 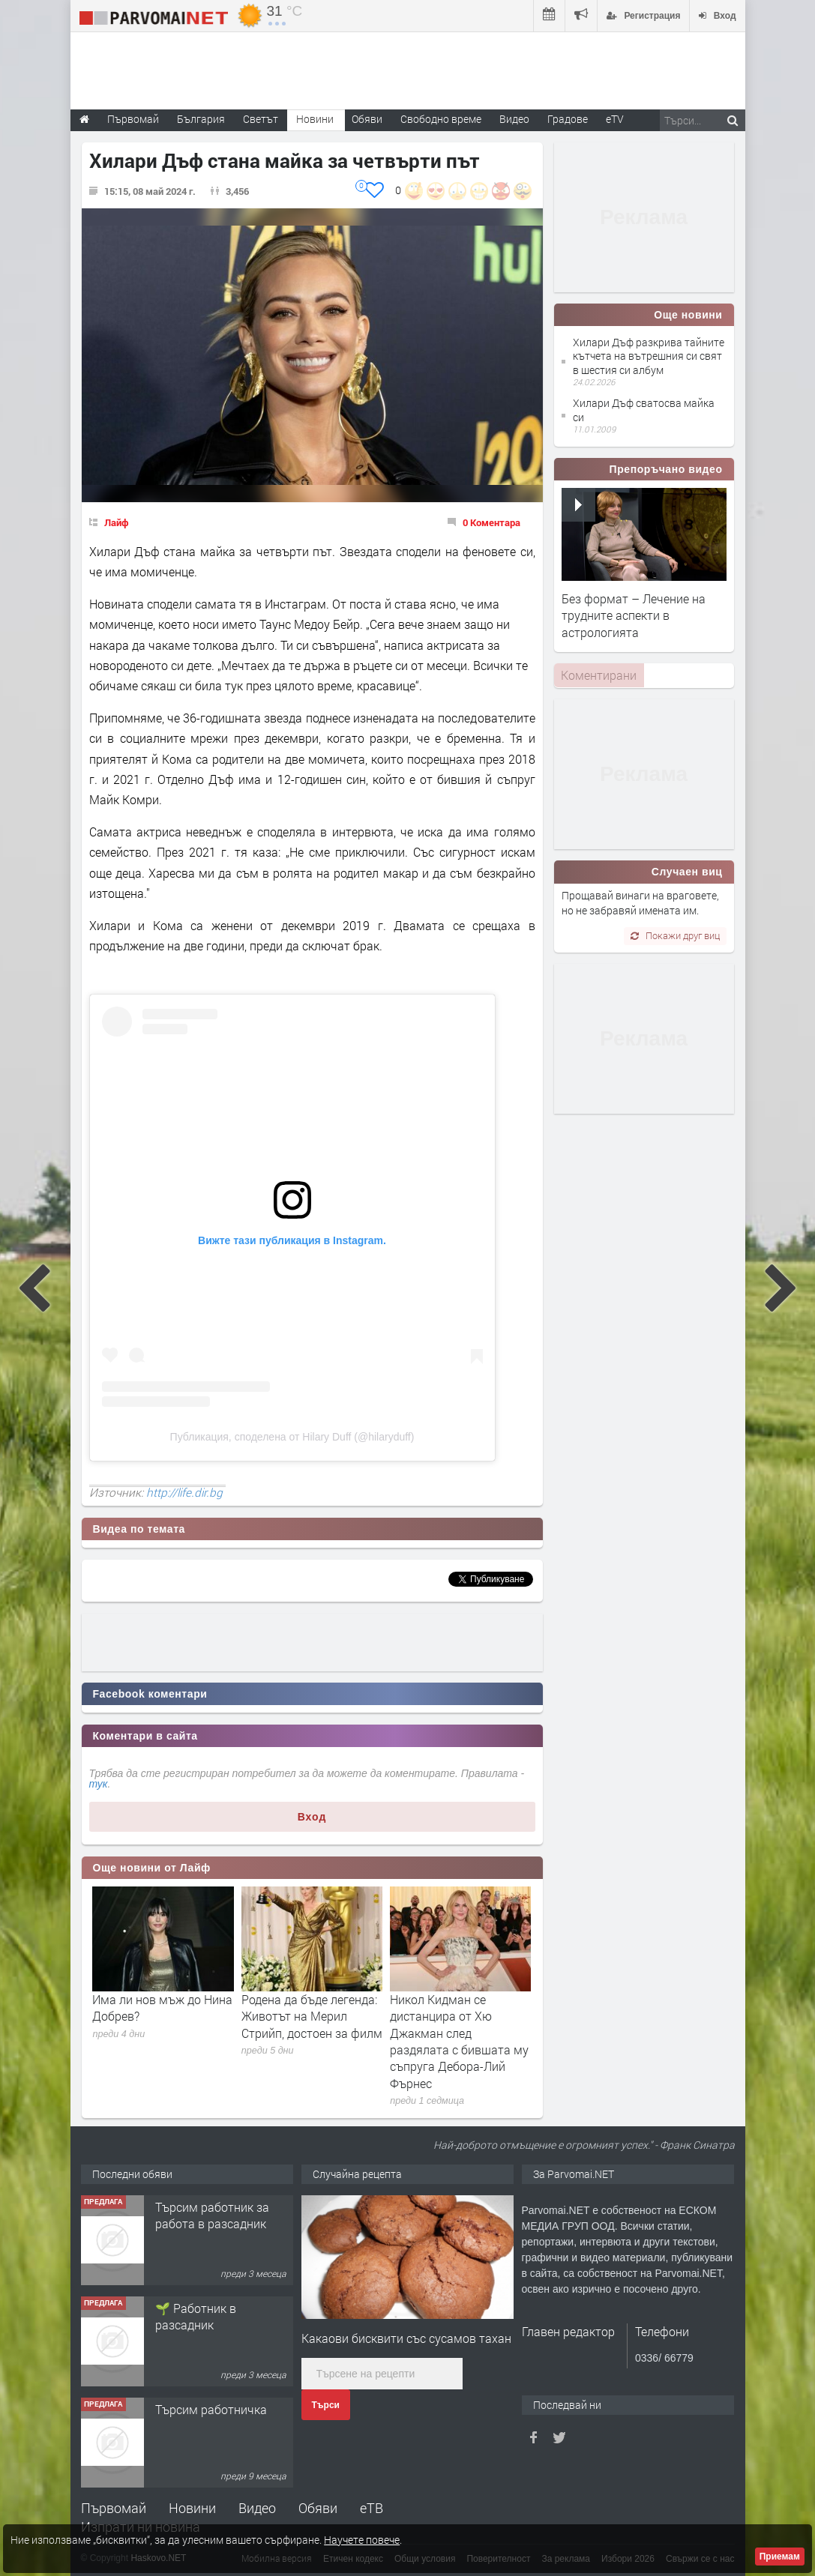 What do you see at coordinates (195, 2316) in the screenshot?
I see `🌱 Работник в разсадник` at bounding box center [195, 2316].